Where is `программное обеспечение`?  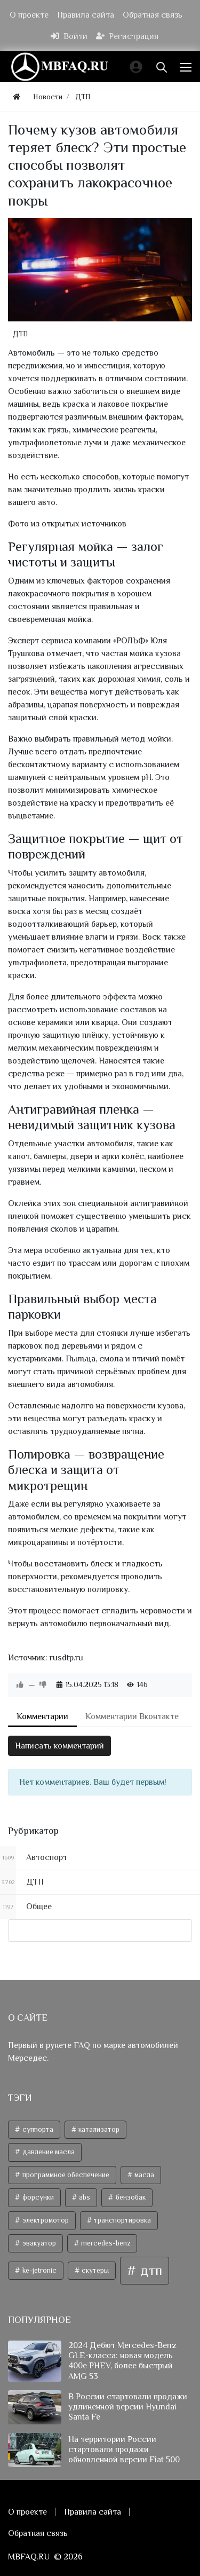
программное обеспечение is located at coordinates (65, 2175).